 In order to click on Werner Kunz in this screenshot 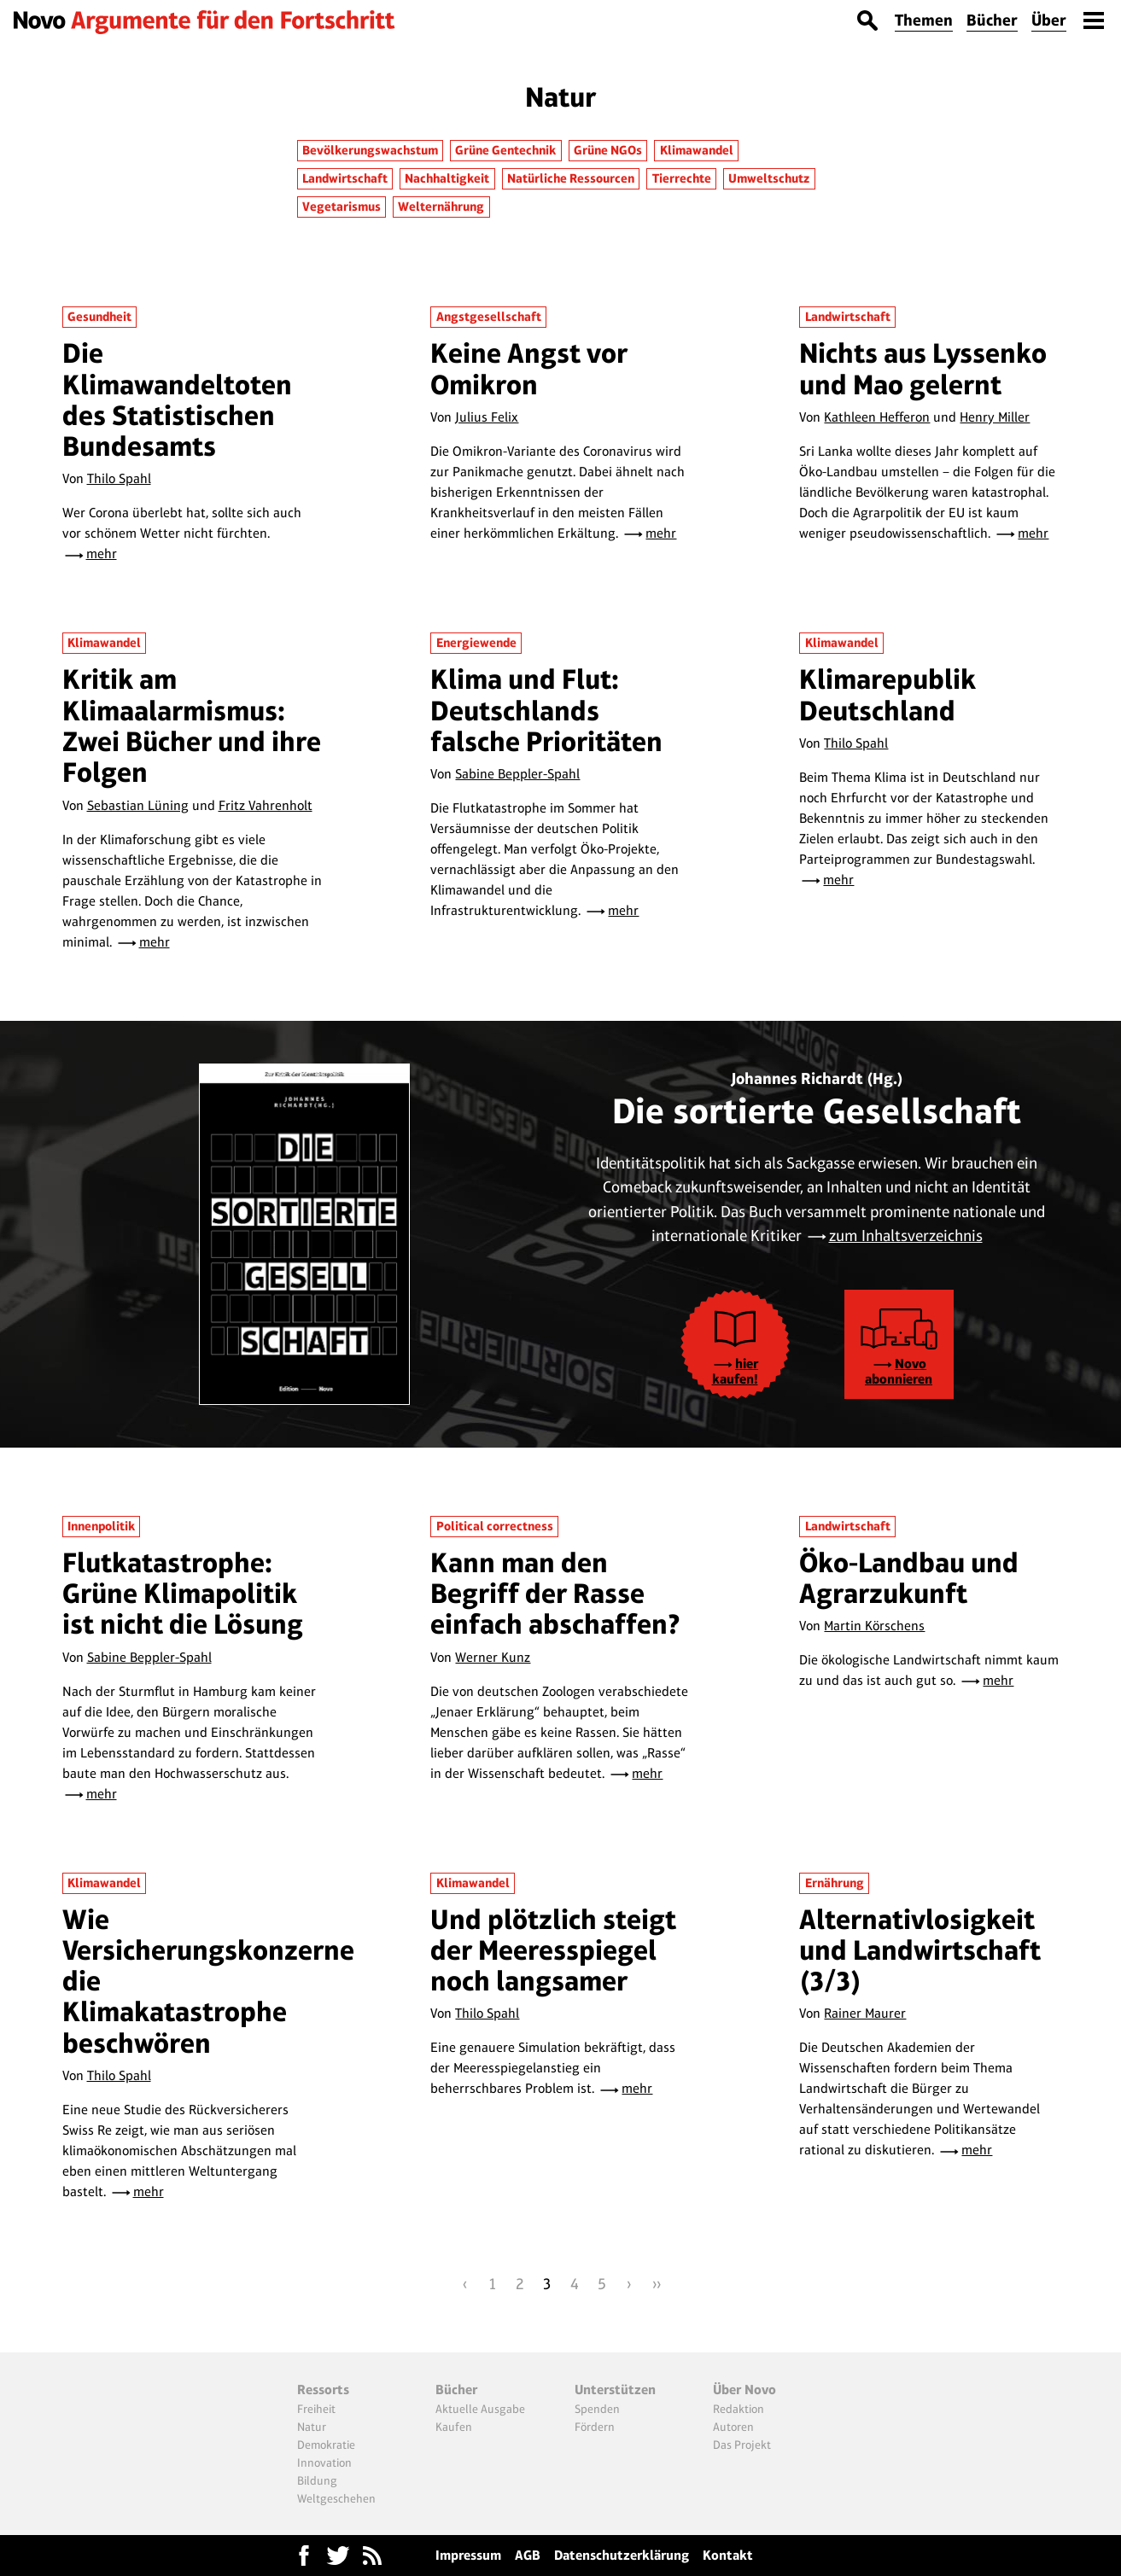, I will do `click(492, 1657)`.